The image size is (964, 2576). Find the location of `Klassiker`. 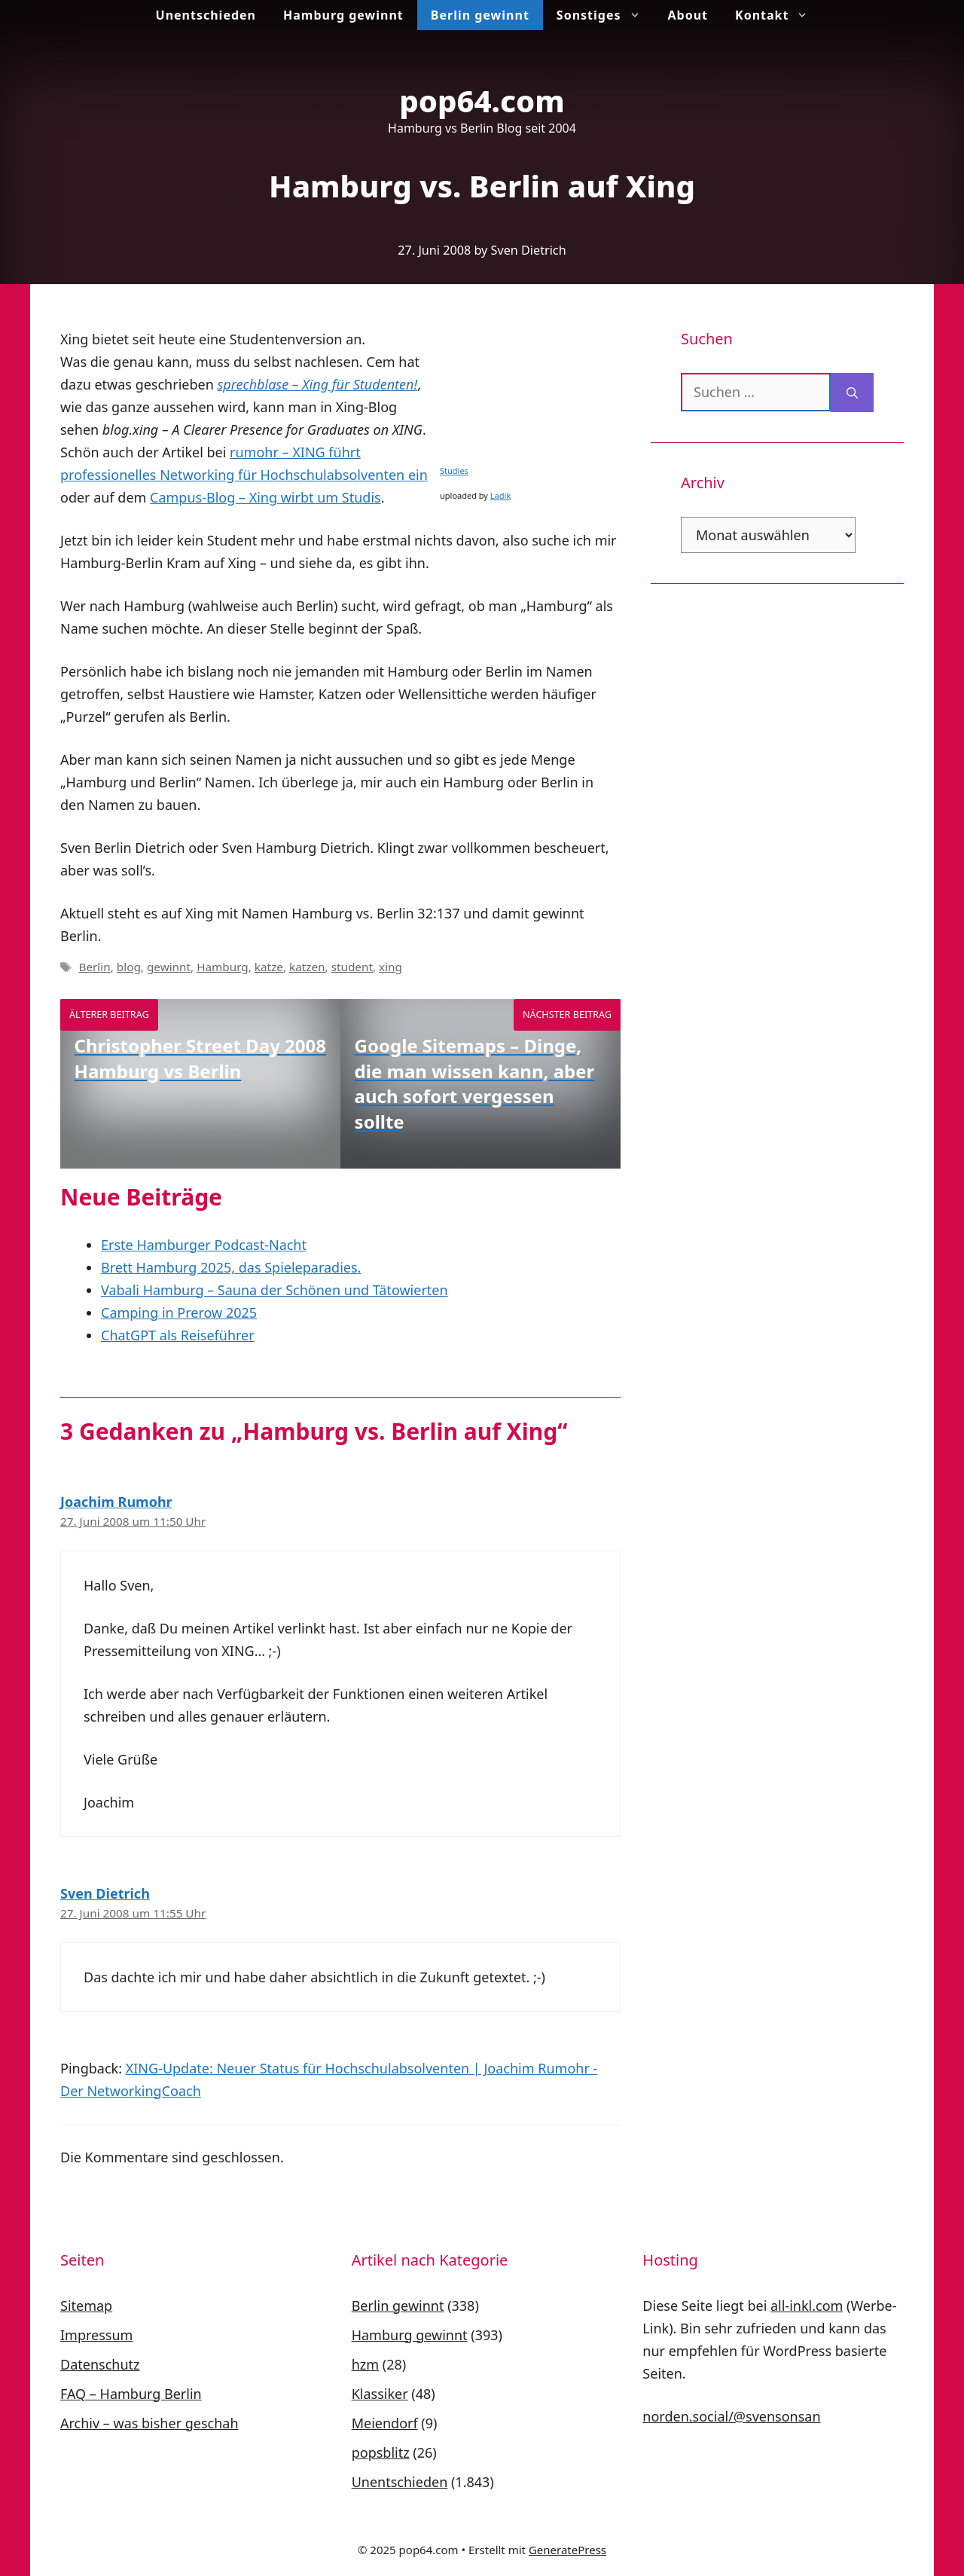

Klassiker is located at coordinates (380, 2394).